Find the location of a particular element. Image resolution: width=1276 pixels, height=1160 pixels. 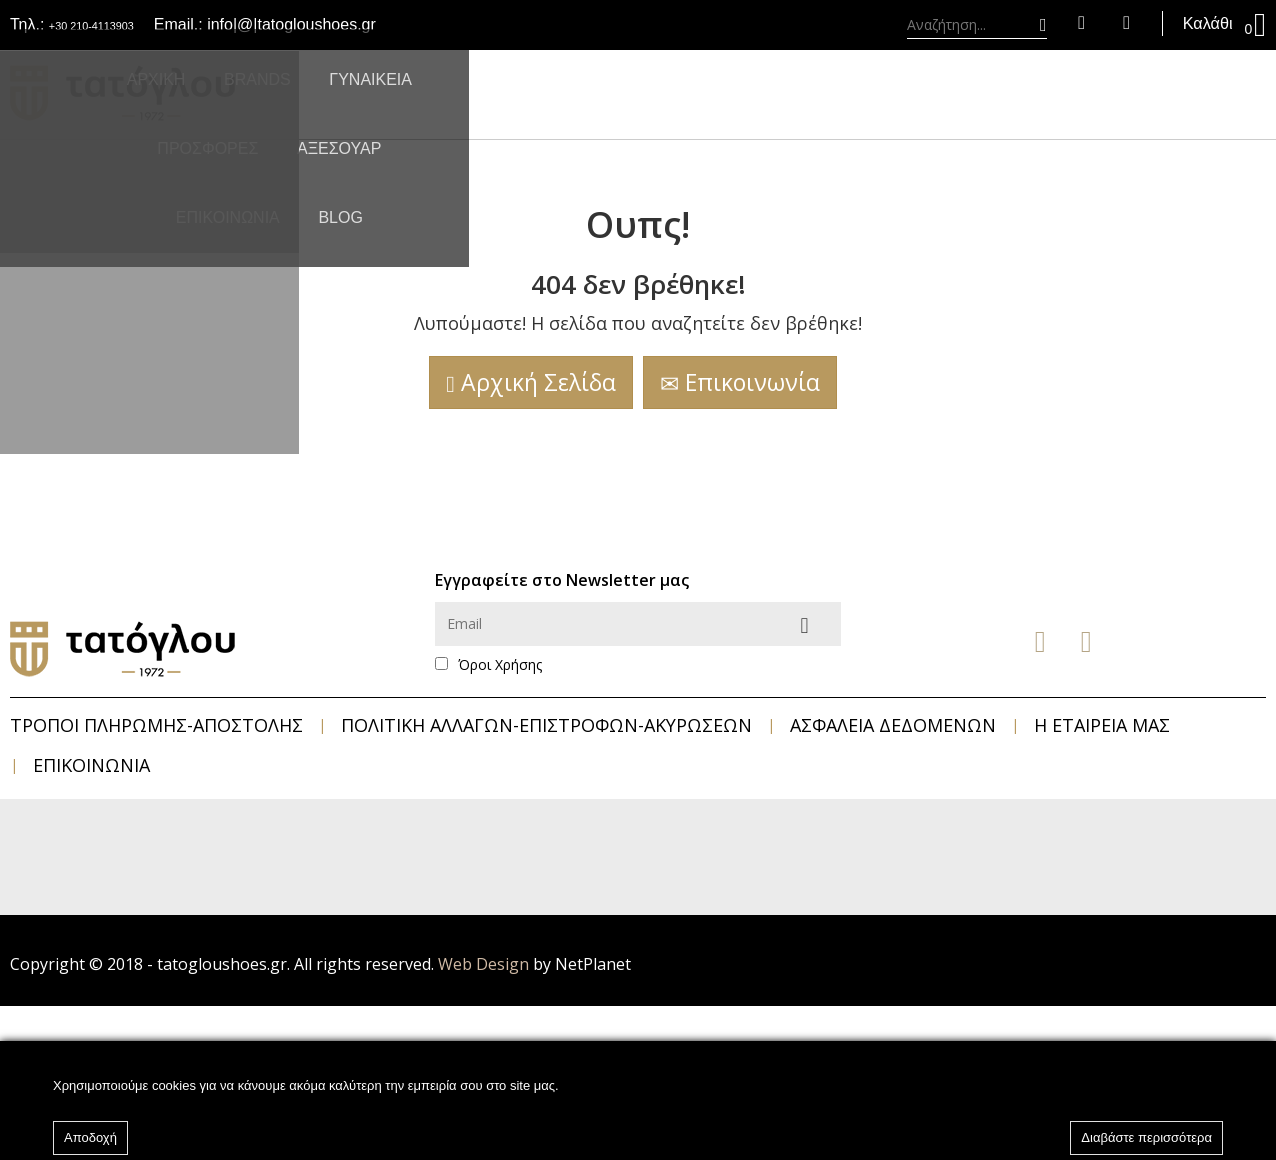

Web Design is located at coordinates (483, 964).